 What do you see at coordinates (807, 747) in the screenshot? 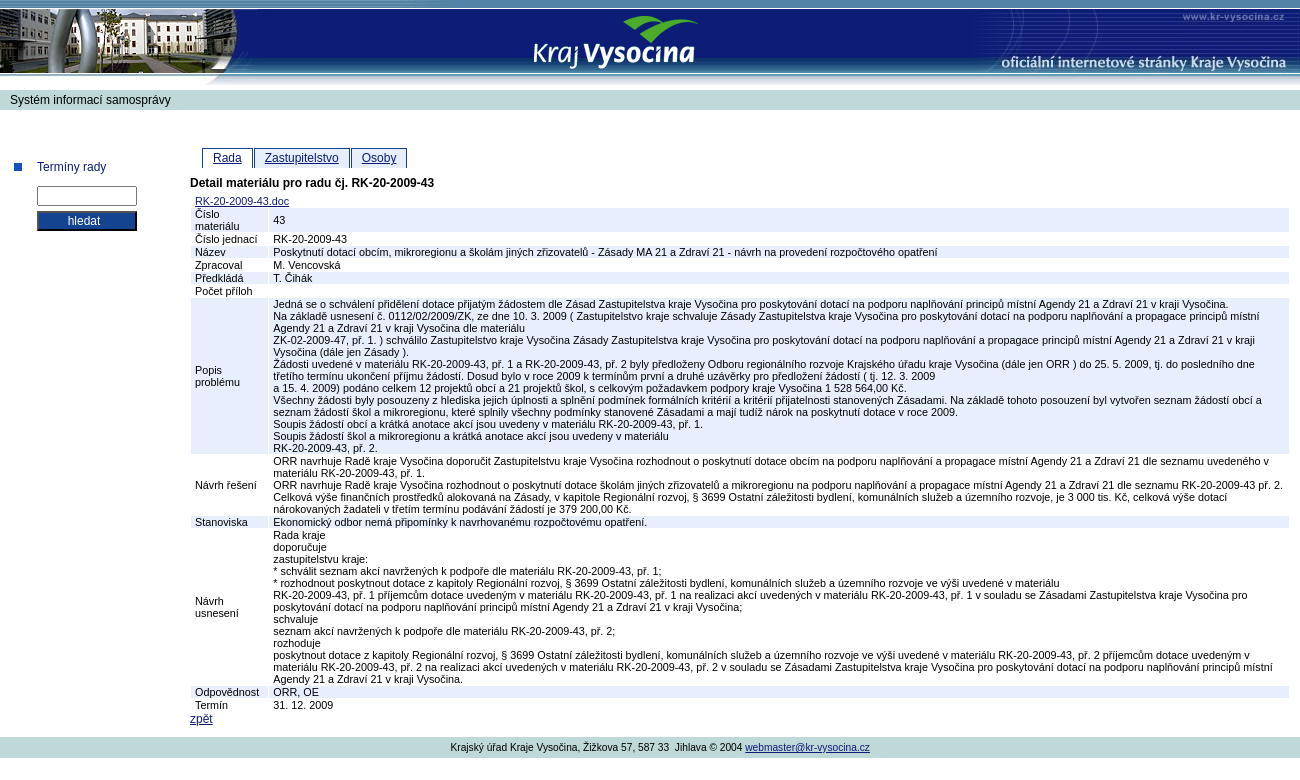
I see `webmaster@kr-vysocina.cz` at bounding box center [807, 747].